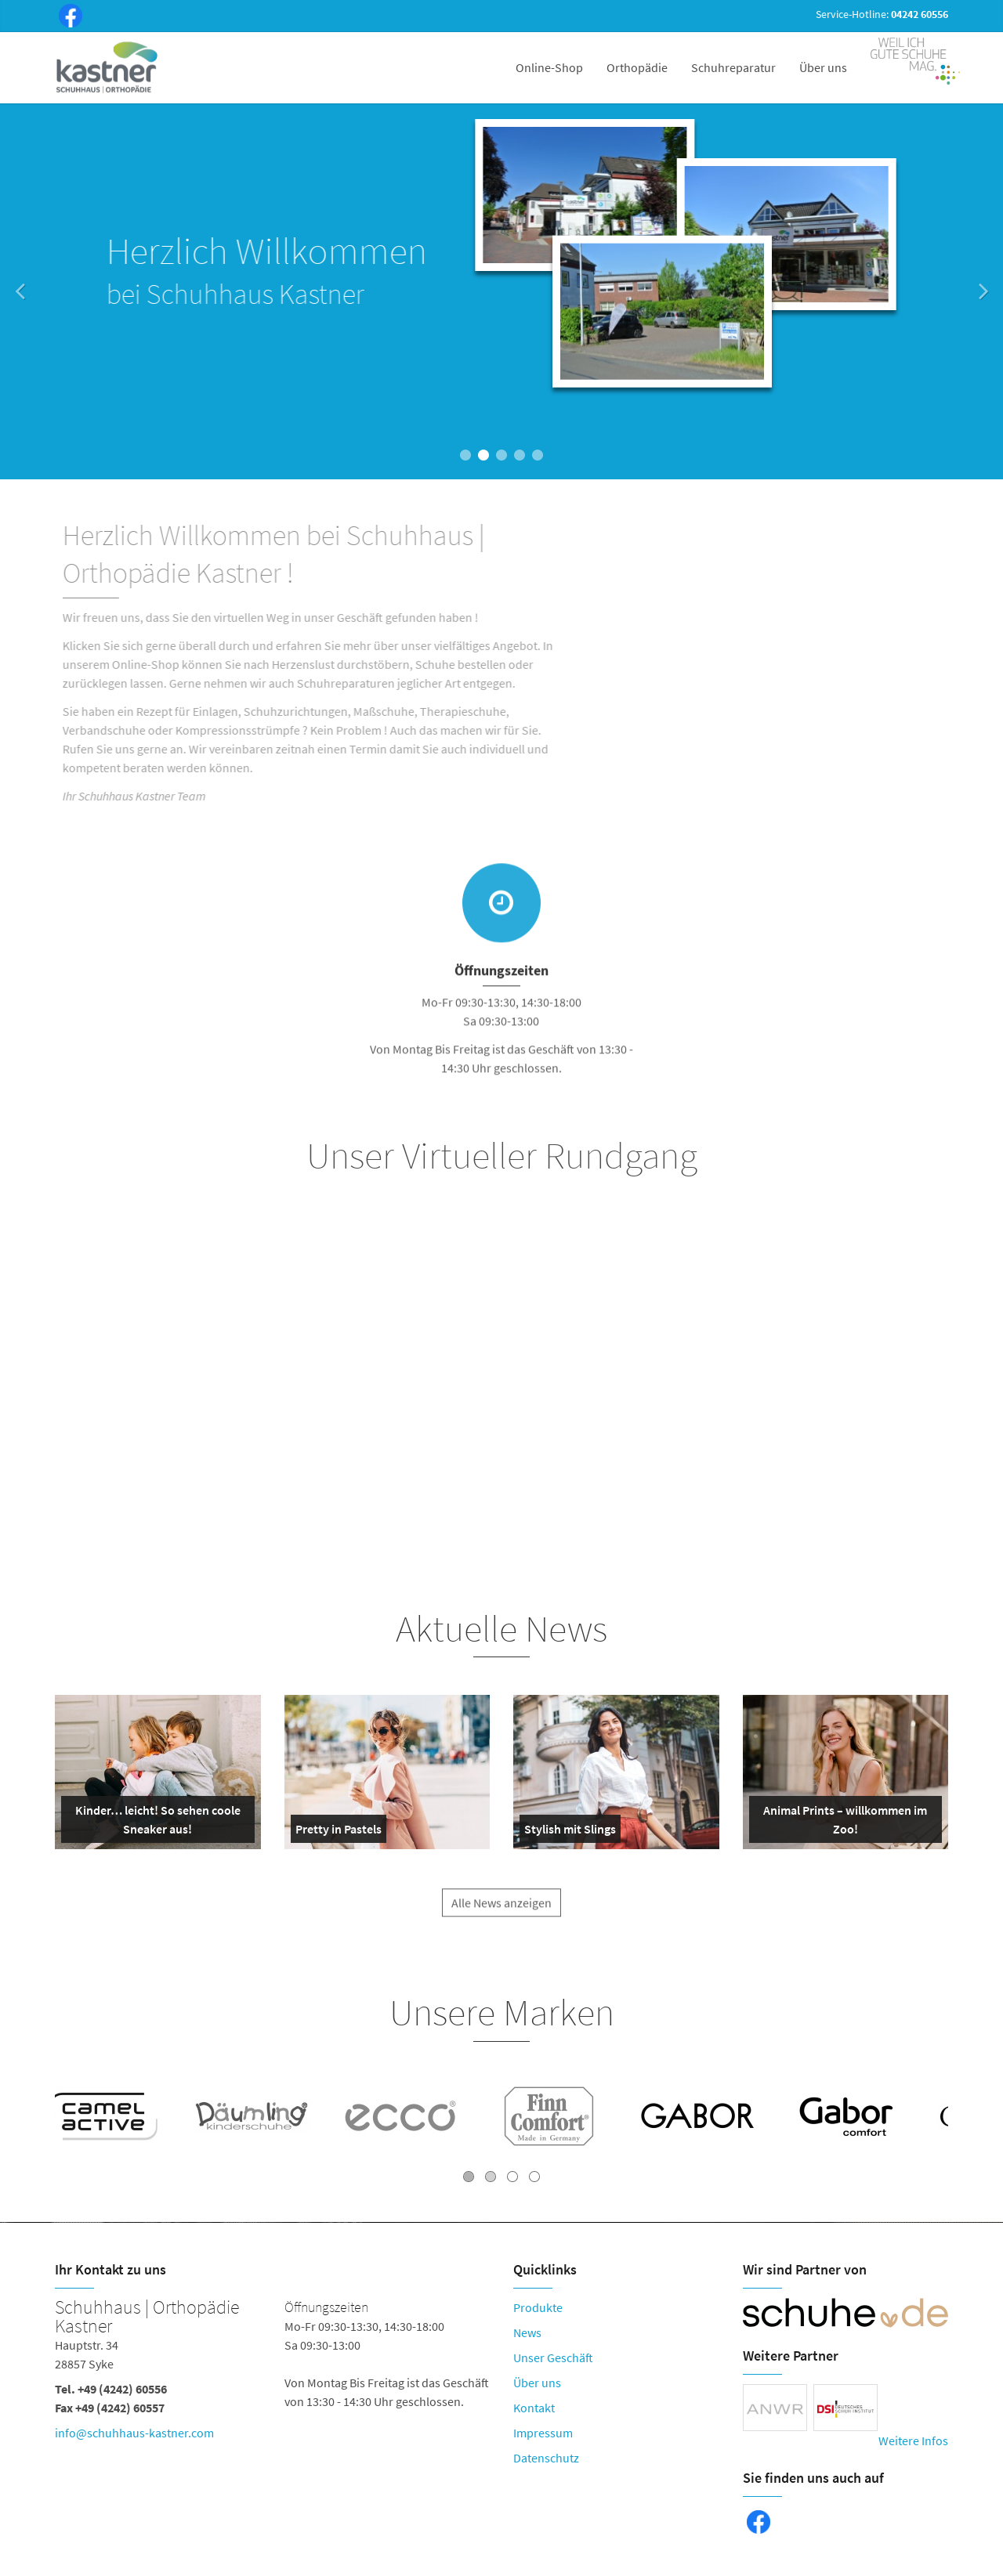 Image resolution: width=1003 pixels, height=2576 pixels. Describe the element at coordinates (549, 67) in the screenshot. I see `Online-Shop` at that location.